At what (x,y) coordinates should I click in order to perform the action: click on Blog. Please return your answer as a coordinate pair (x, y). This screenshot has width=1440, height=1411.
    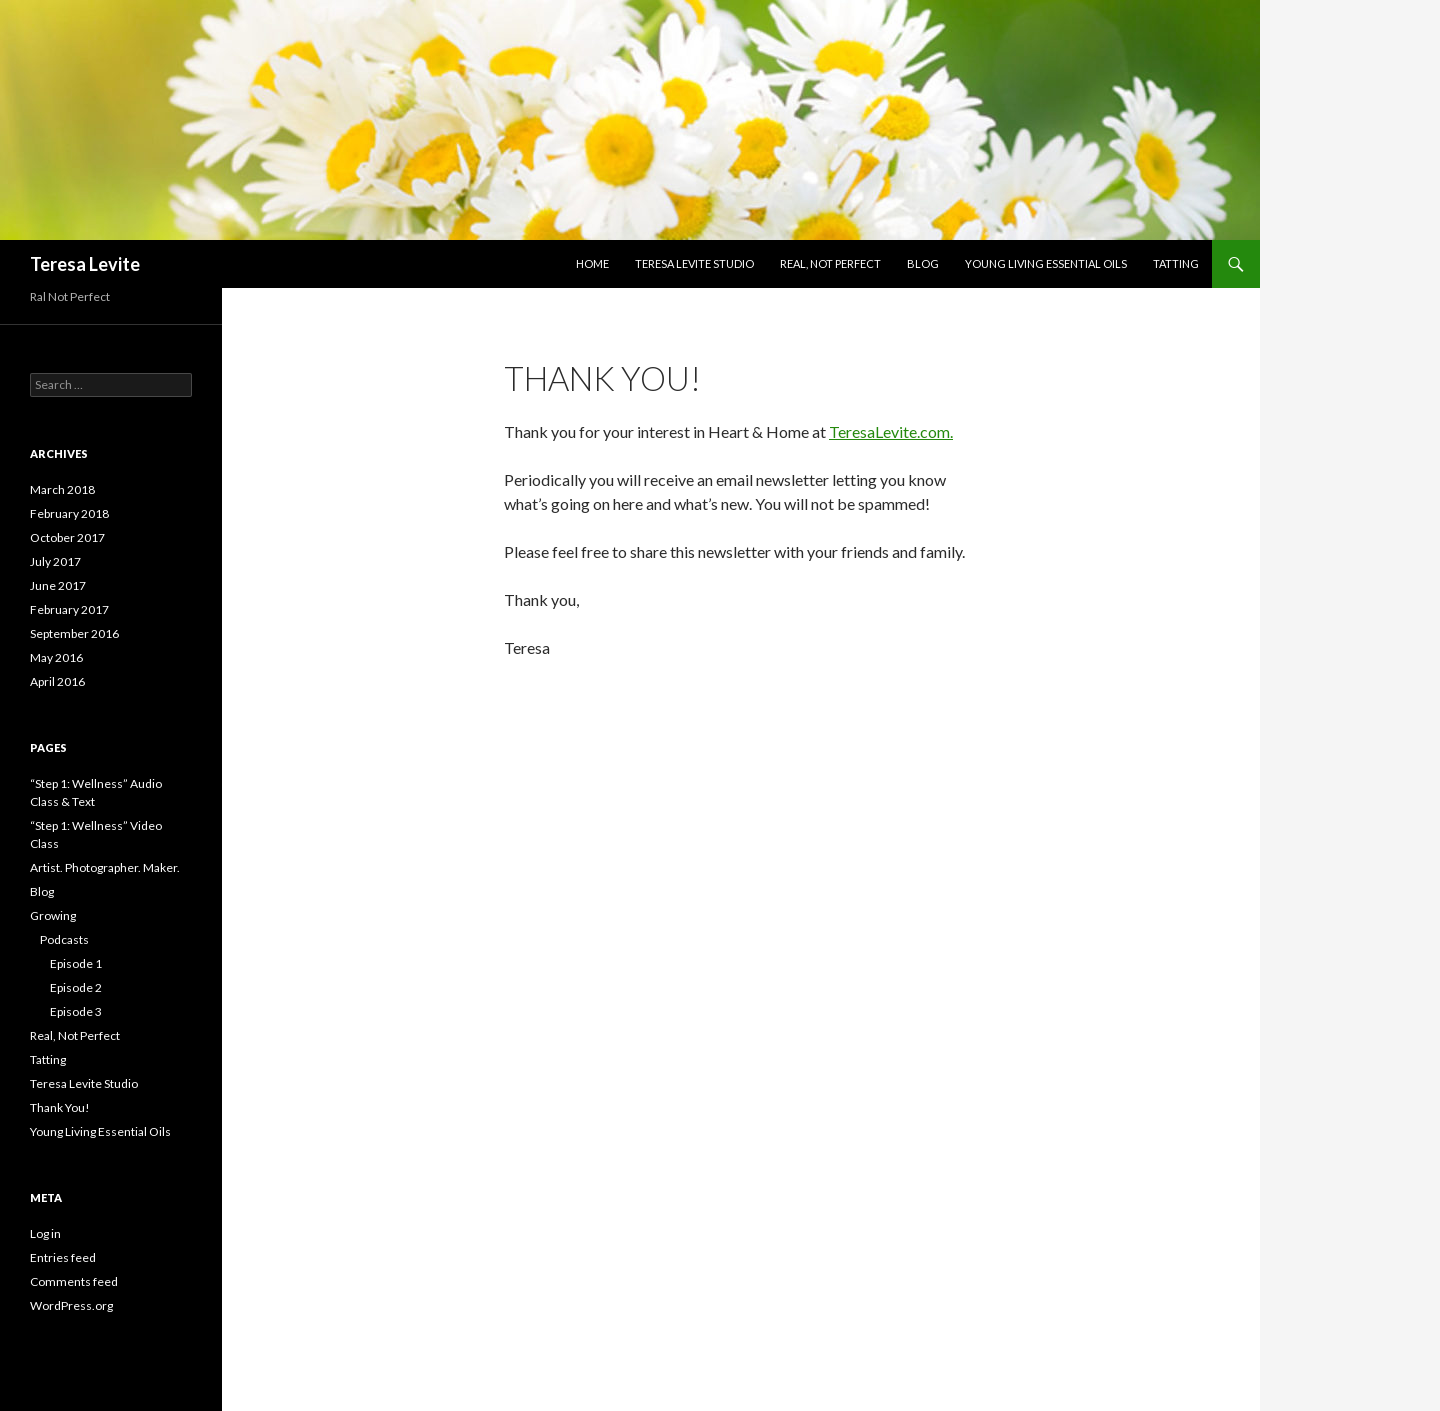
    Looking at the image, I should click on (923, 263).